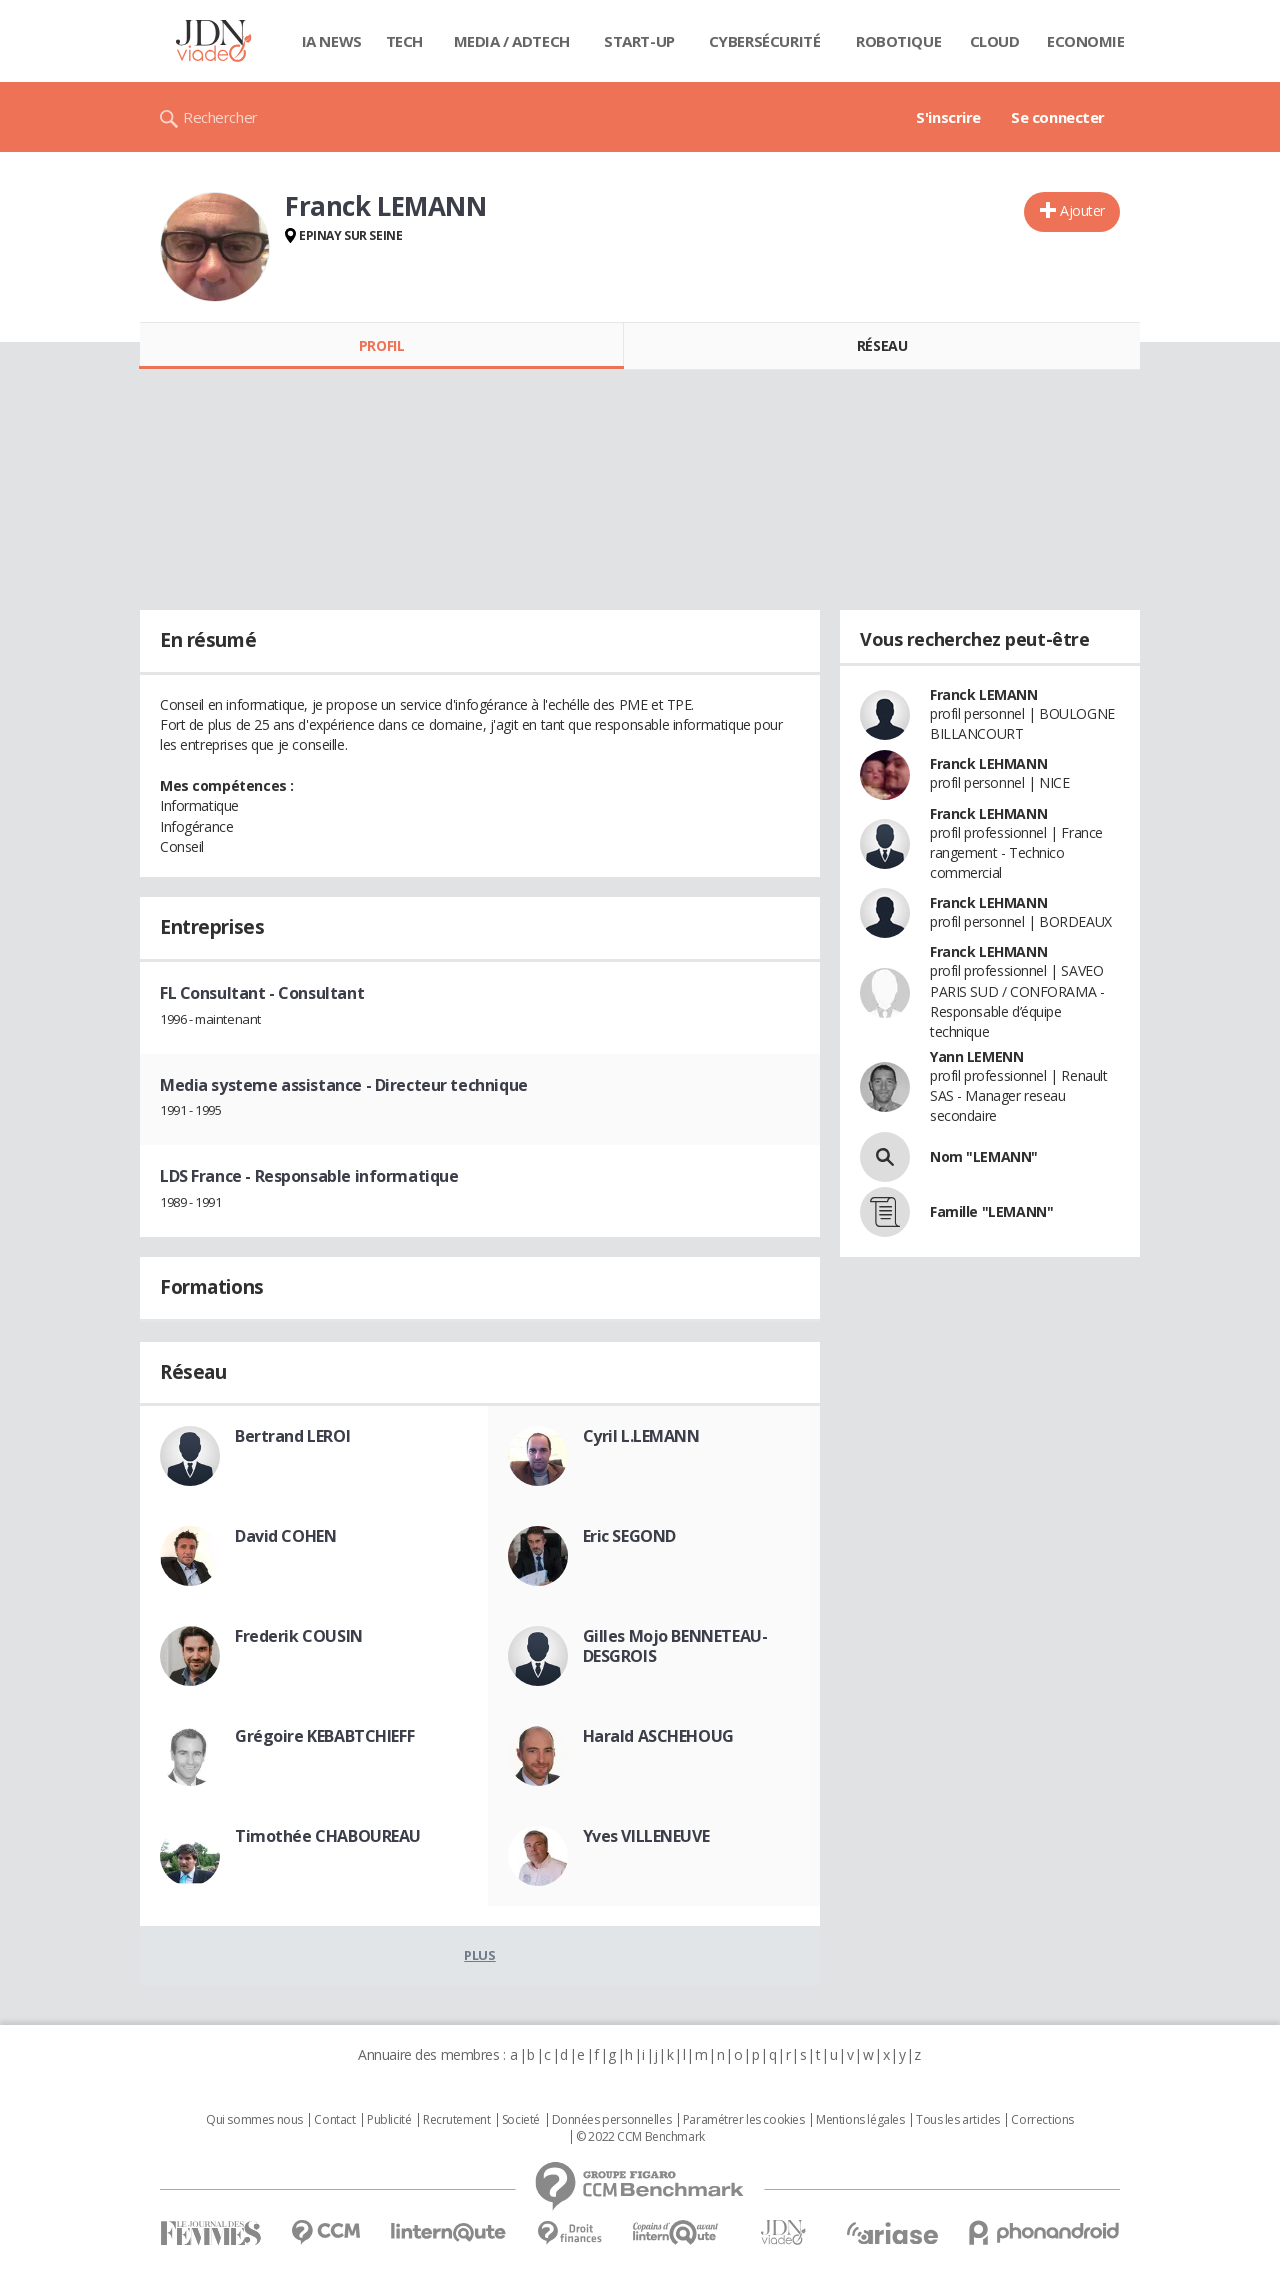 The height and width of the screenshot is (2285, 1280). What do you see at coordinates (675, 1646) in the screenshot?
I see `Gilles Mojo BENNETEAU-DESGROIS` at bounding box center [675, 1646].